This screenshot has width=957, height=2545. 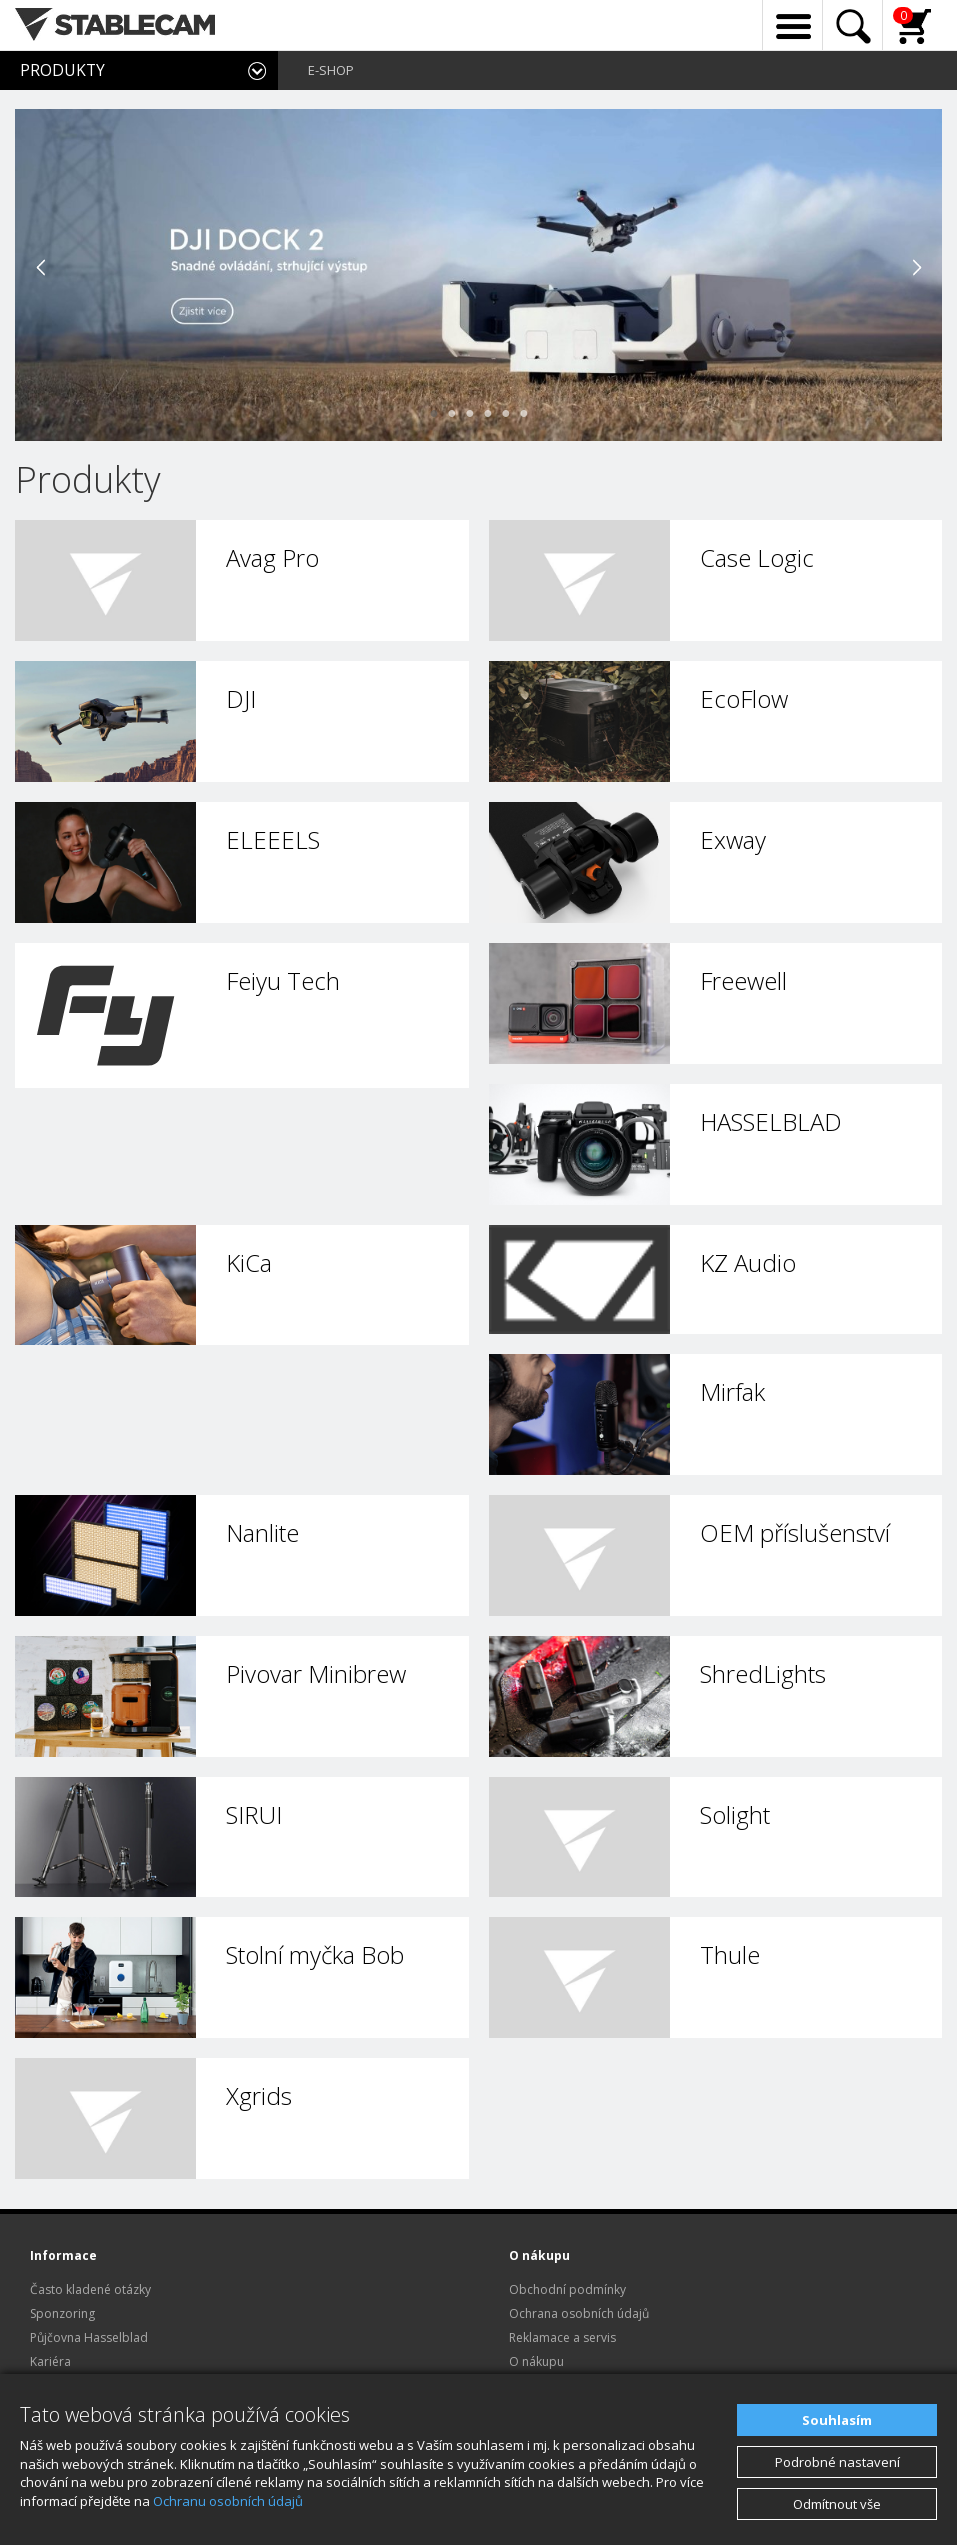 I want to click on Kariéra, so click(x=50, y=2361).